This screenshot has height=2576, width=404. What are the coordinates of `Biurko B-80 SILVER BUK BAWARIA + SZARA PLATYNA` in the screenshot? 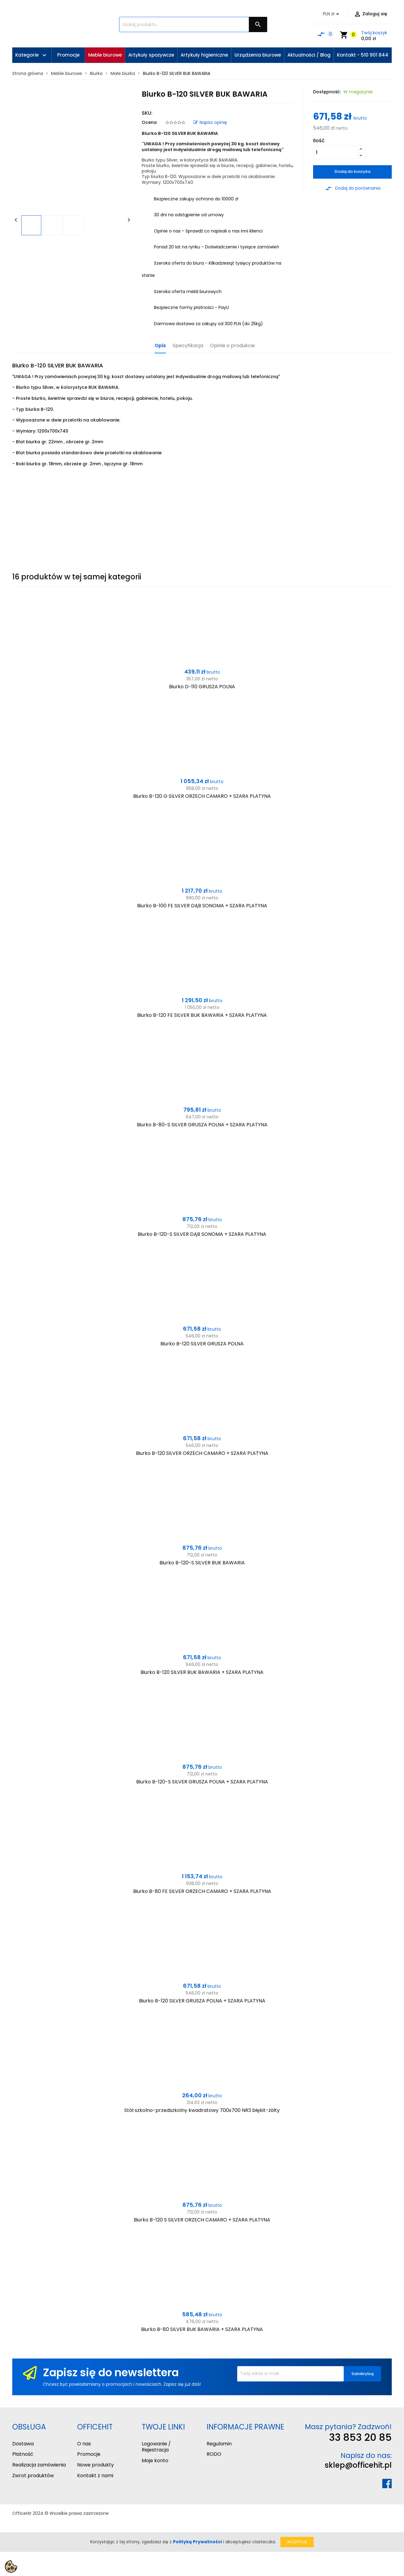 It's located at (202, 2329).